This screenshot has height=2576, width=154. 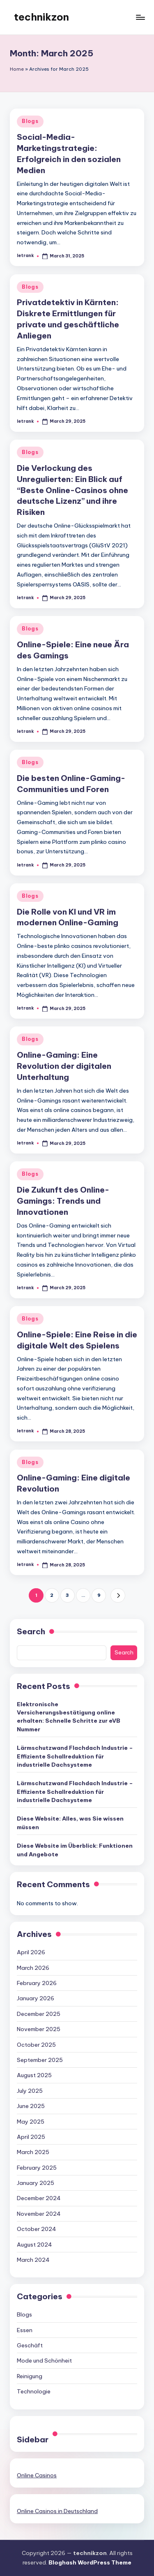 I want to click on Diese Website im Überblick: Funktionen und Angebote, so click(x=75, y=1850).